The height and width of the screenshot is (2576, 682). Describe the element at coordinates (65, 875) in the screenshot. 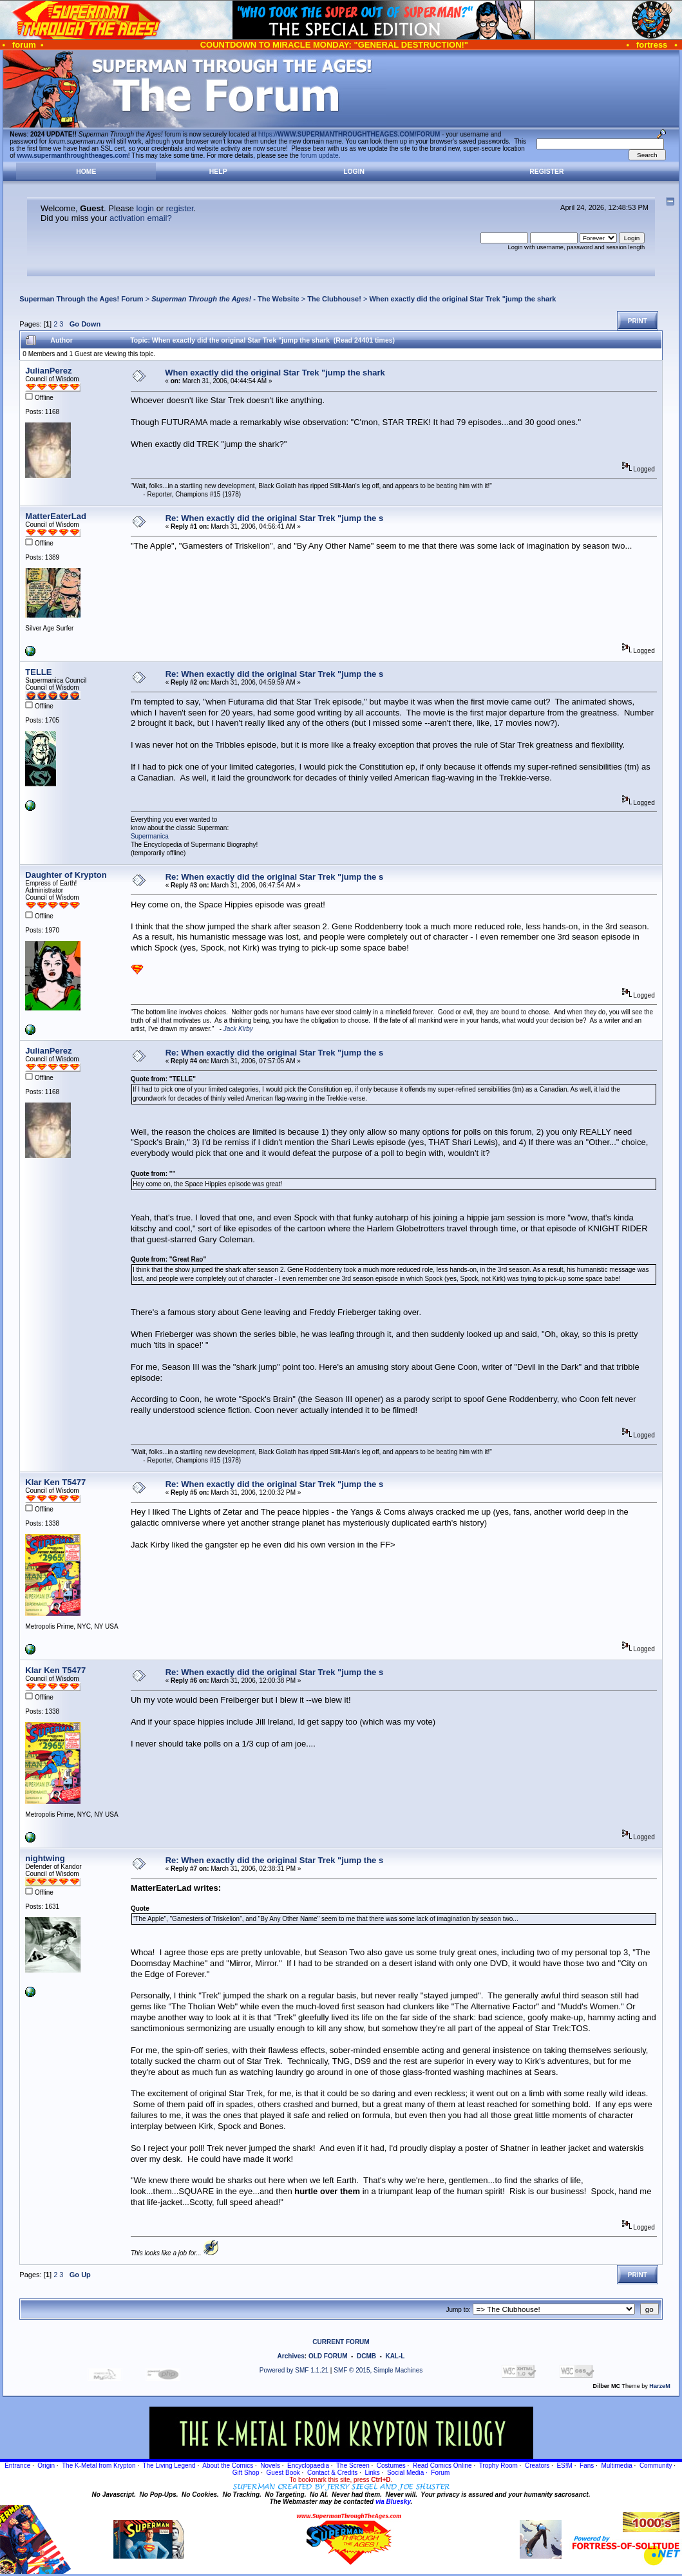

I see `Daughter of Krypton` at that location.